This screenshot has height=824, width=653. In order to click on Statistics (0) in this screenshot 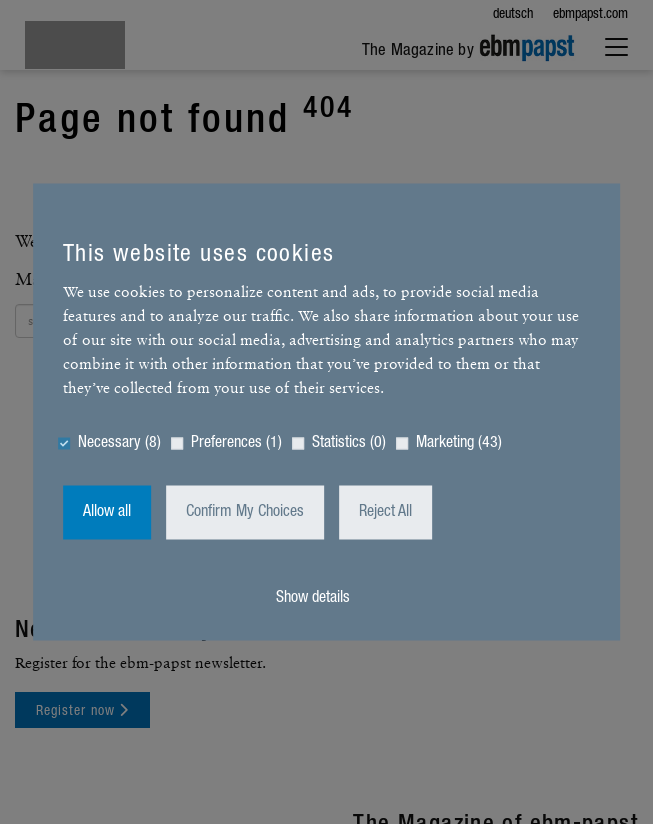, I will do `click(349, 444)`.